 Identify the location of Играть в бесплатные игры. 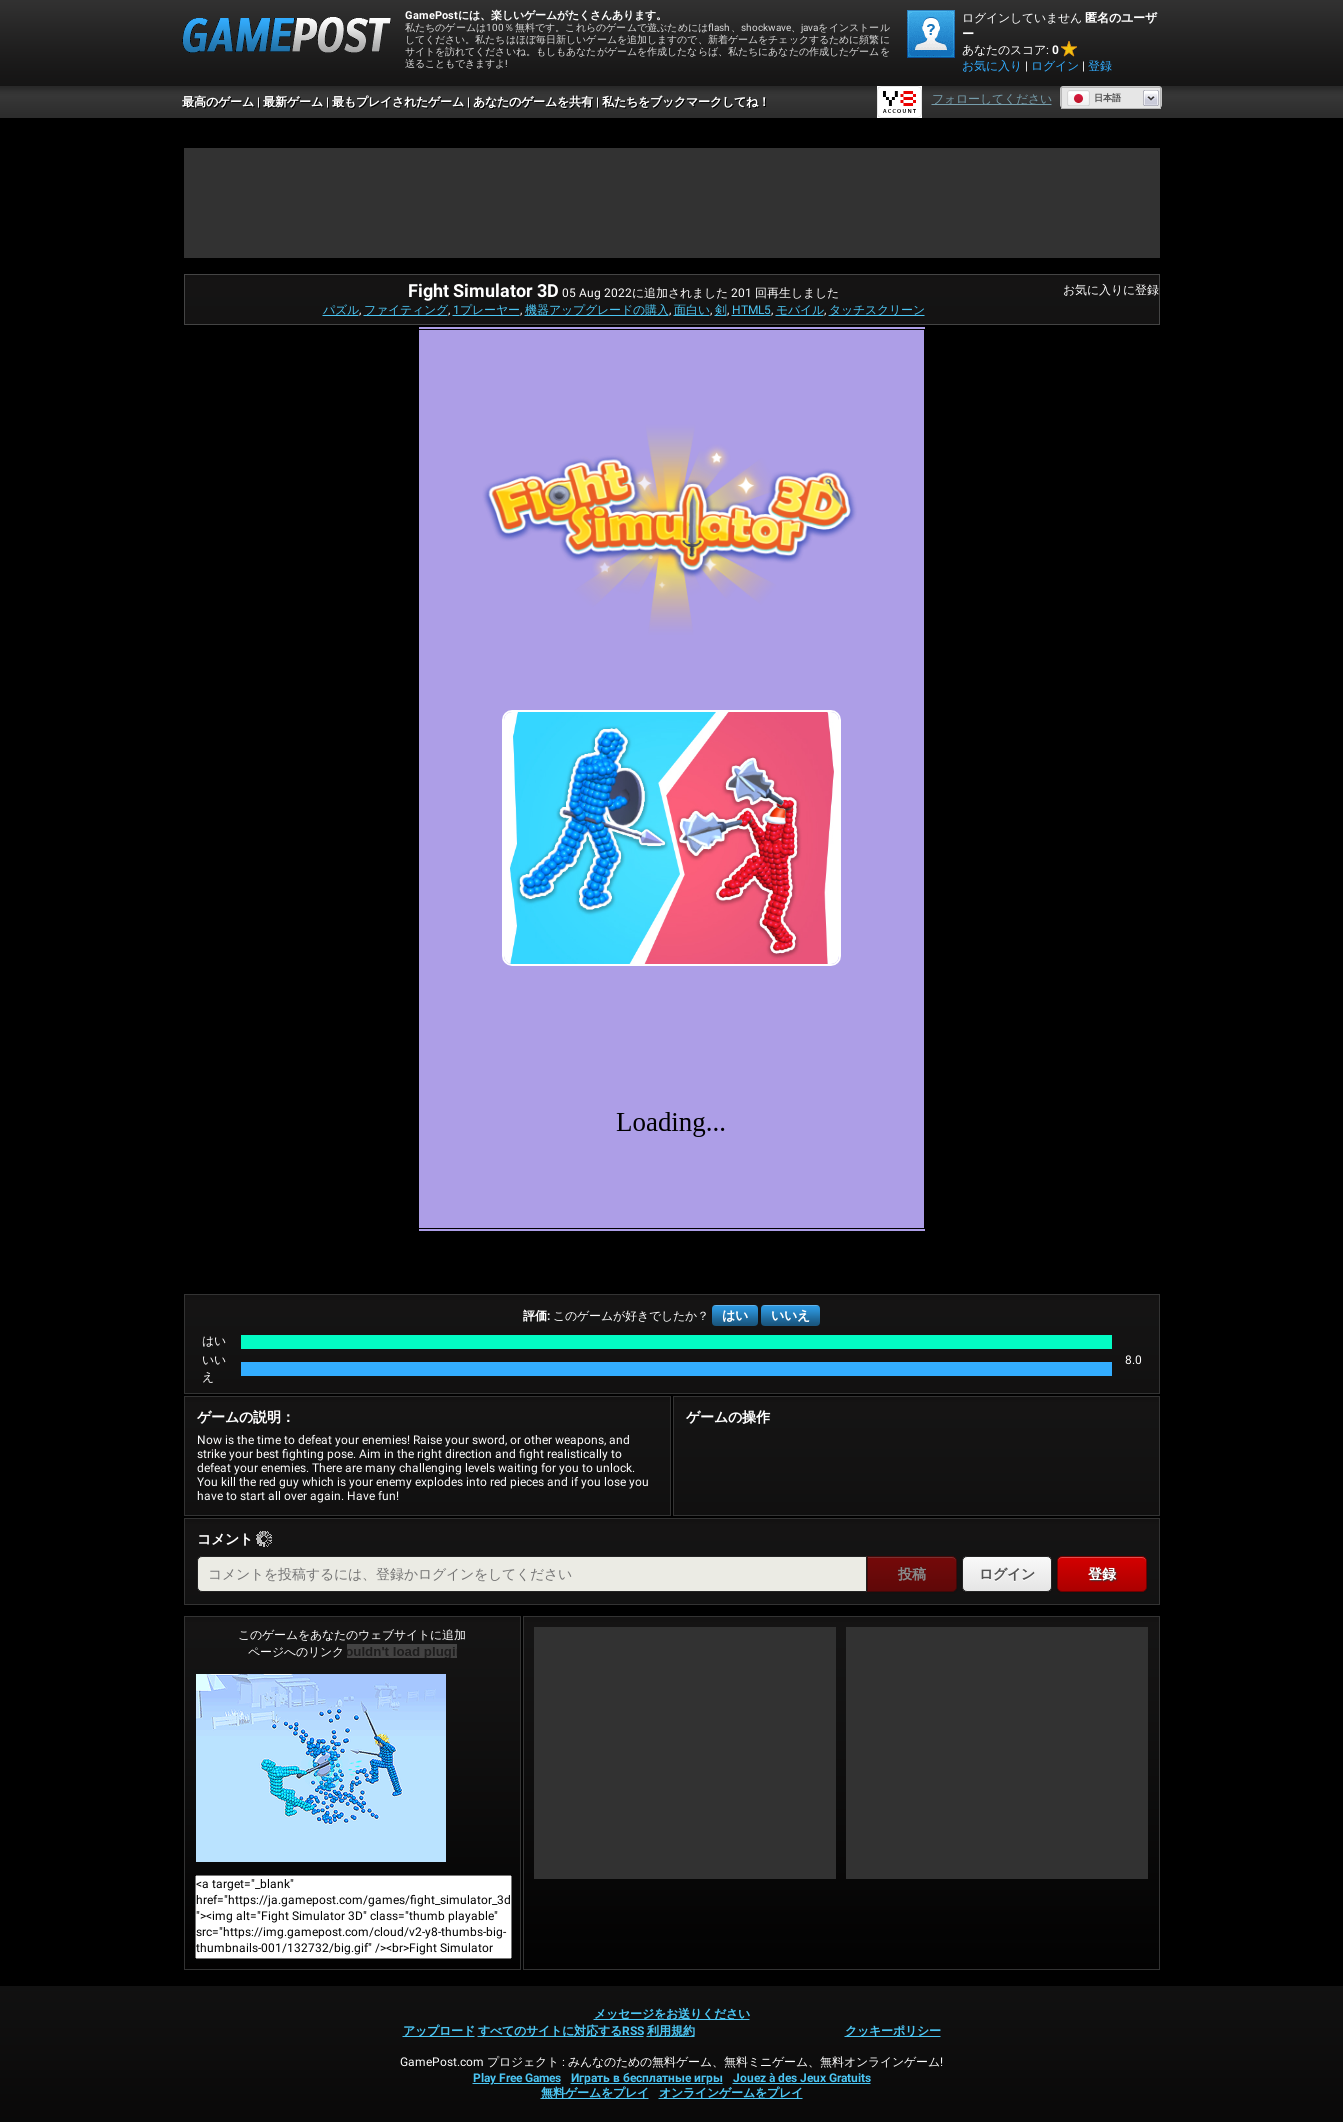
(647, 2078).